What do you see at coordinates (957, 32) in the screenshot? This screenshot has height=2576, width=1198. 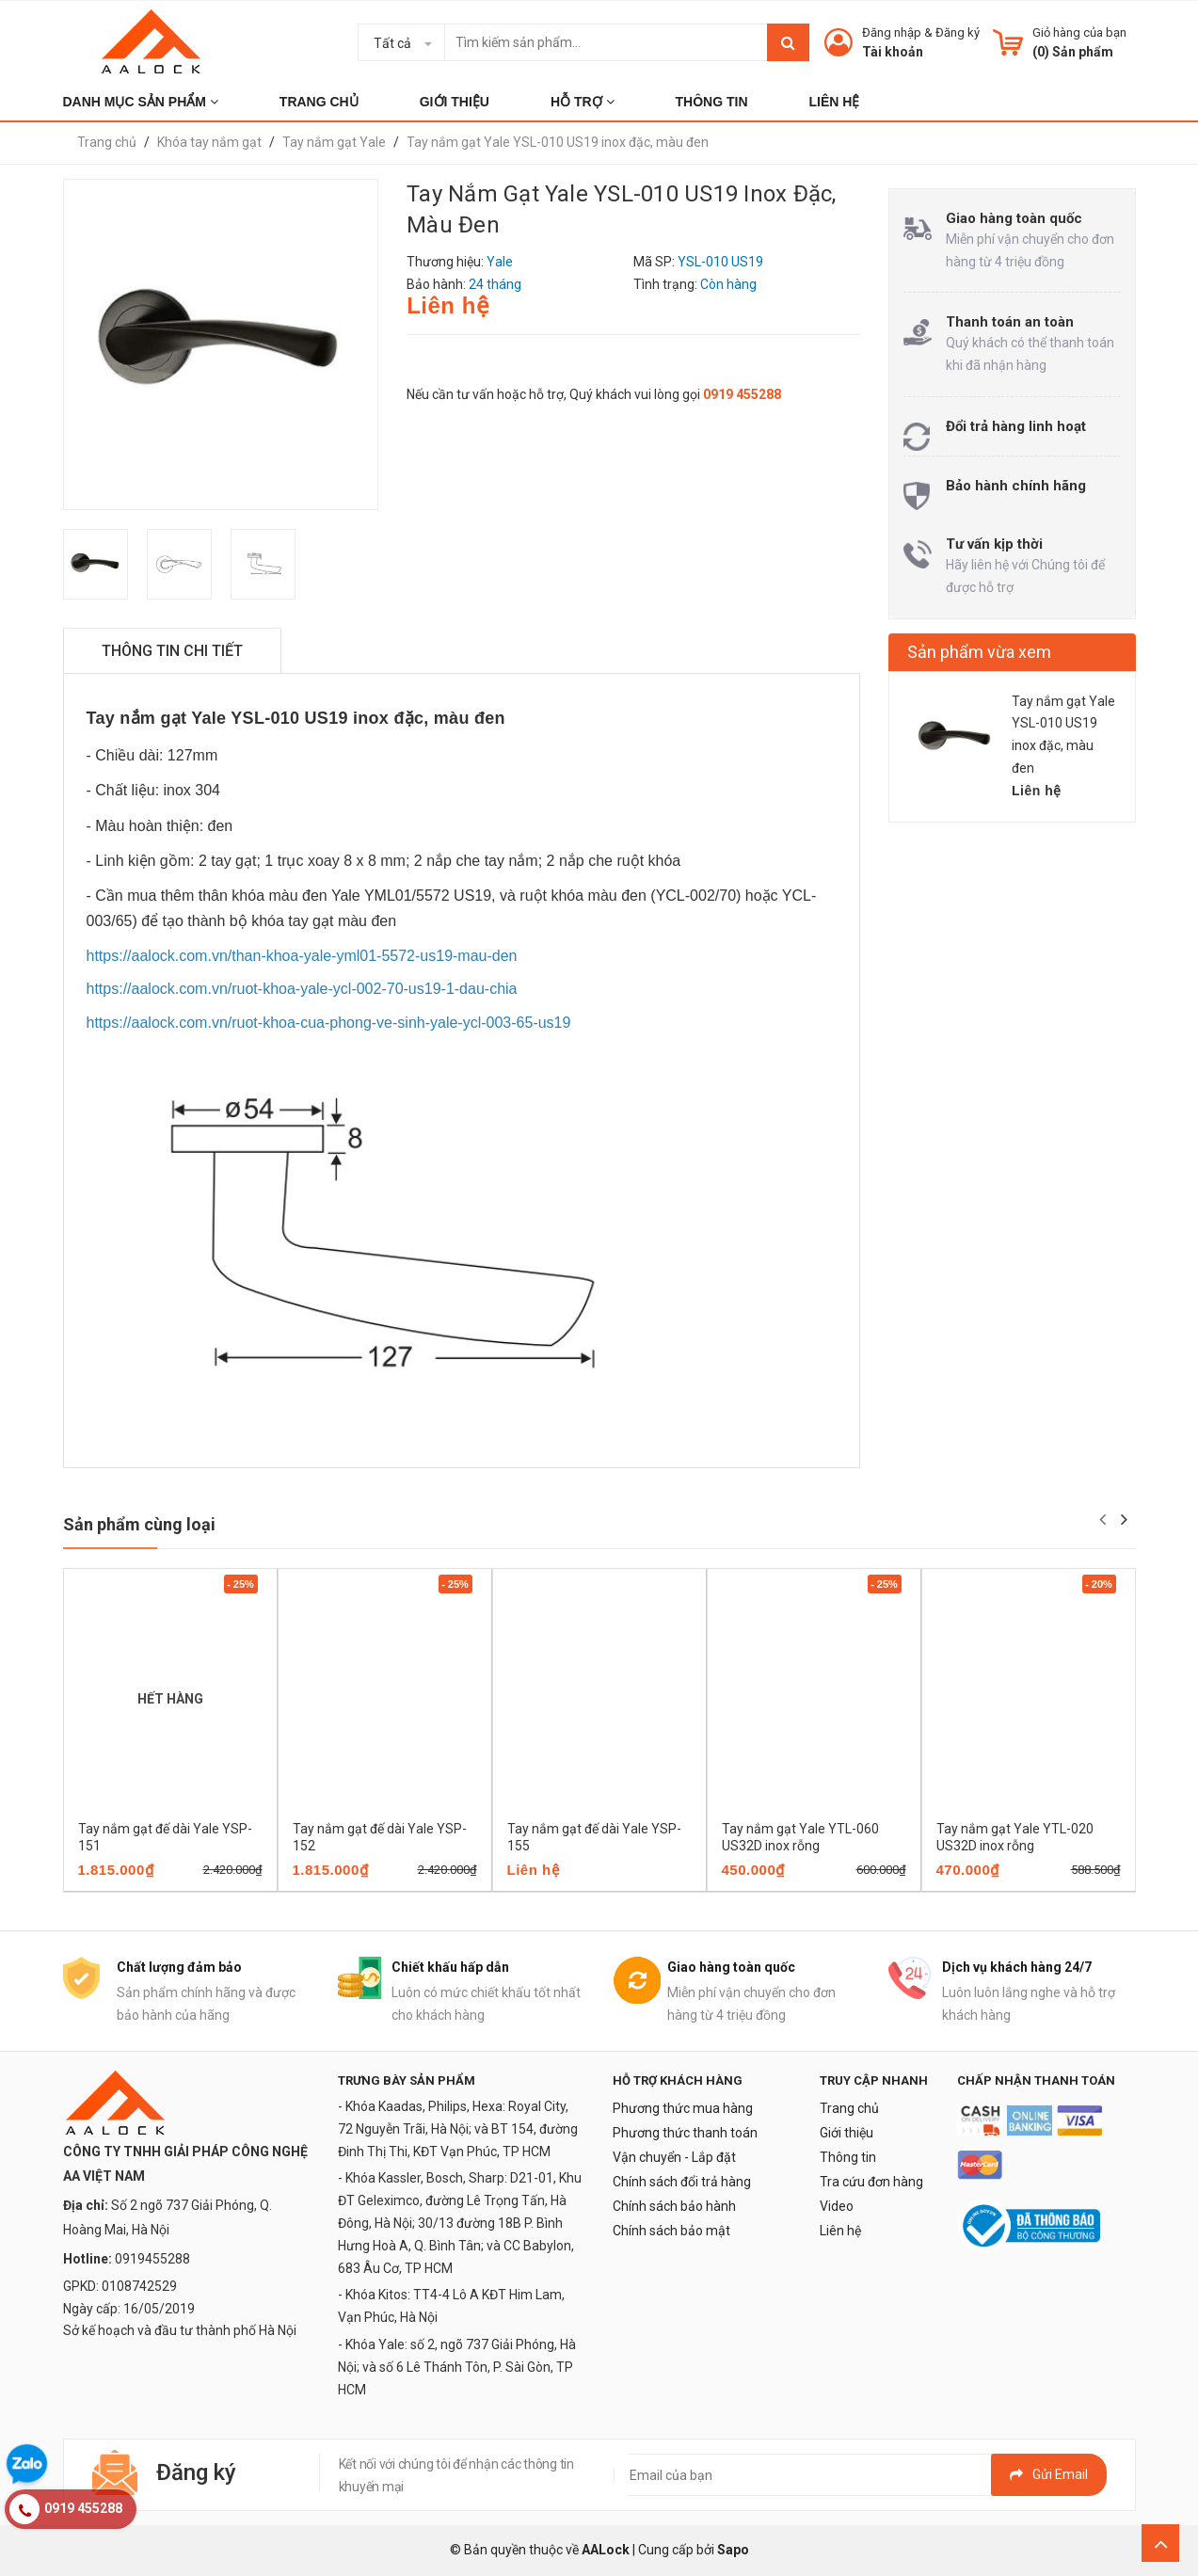 I see `Đăng ký` at bounding box center [957, 32].